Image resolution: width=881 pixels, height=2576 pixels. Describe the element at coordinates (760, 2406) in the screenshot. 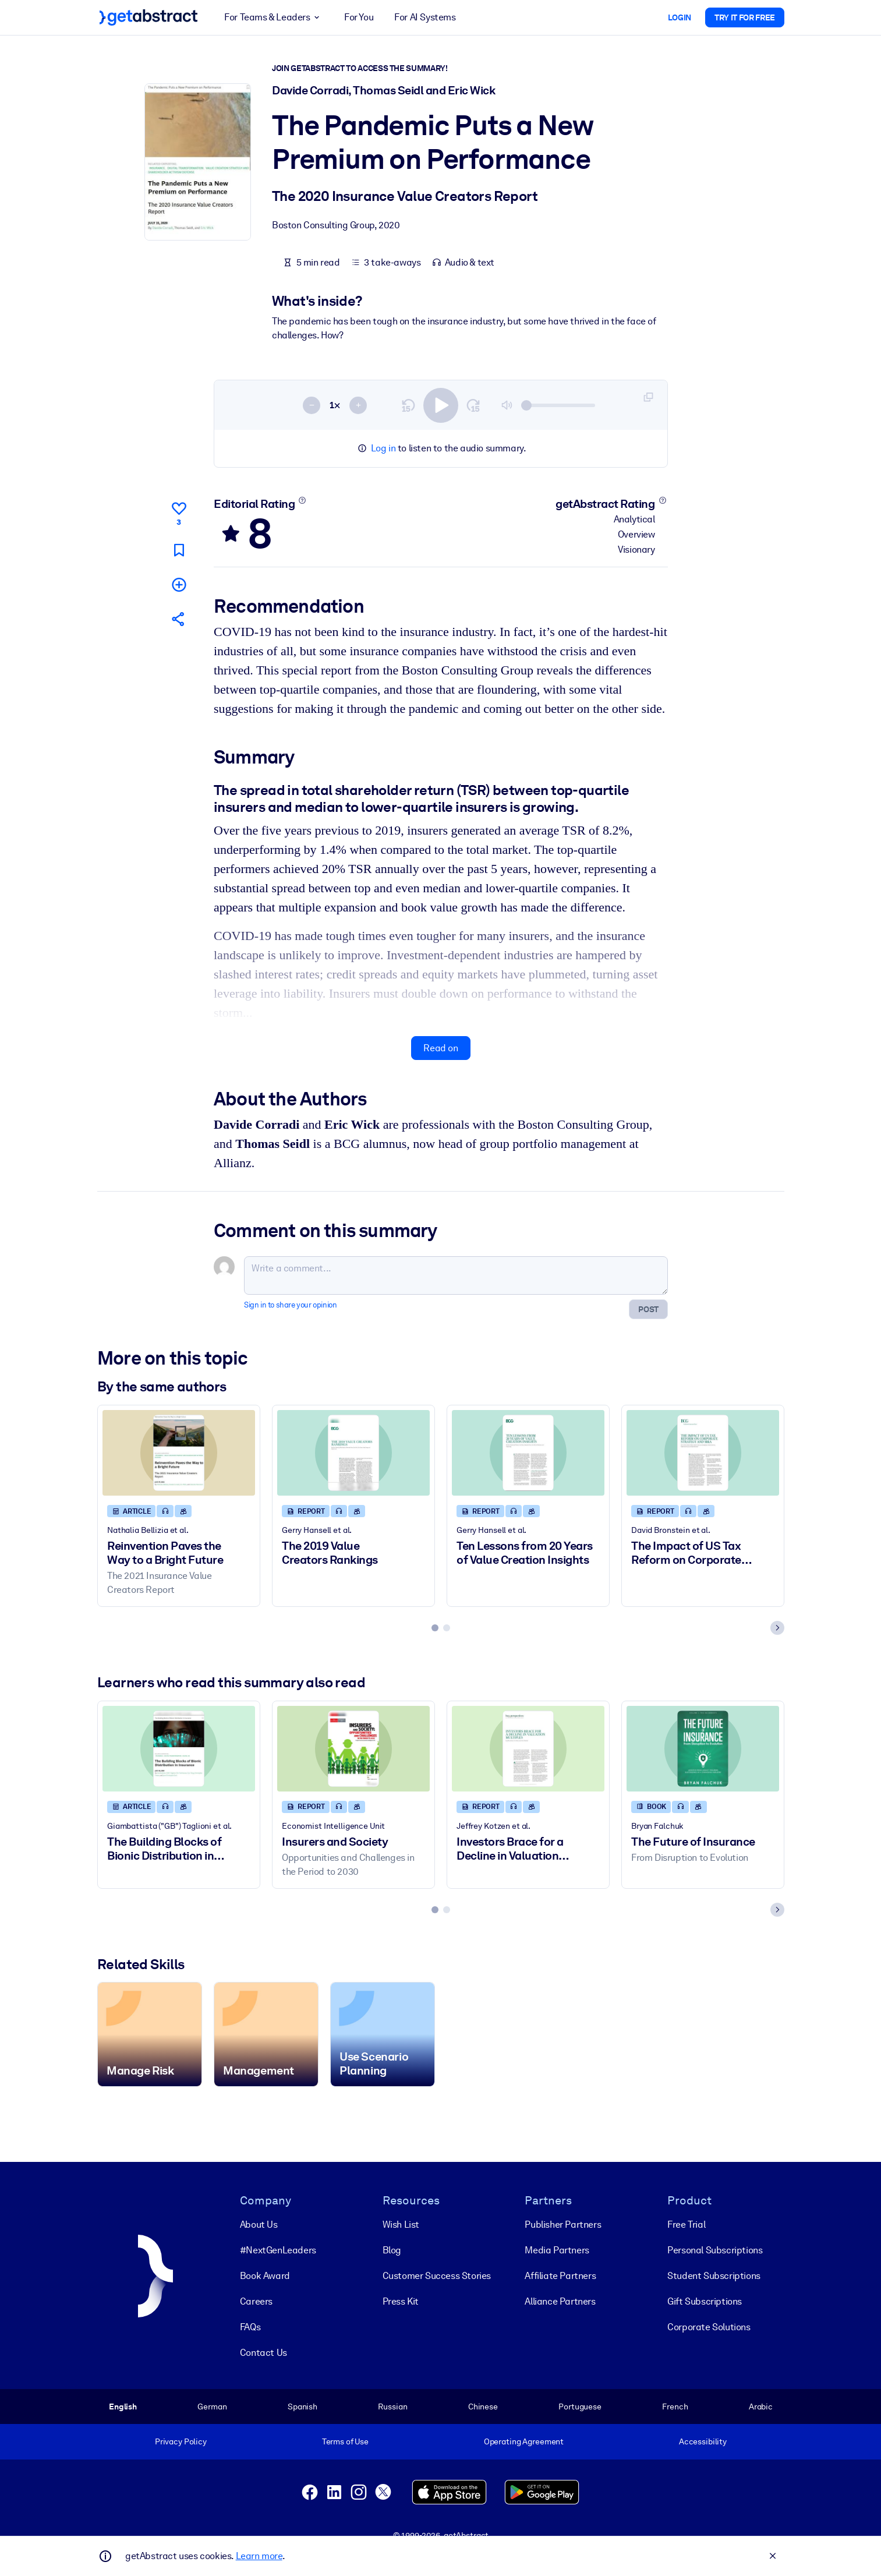

I see `Arabic` at that location.